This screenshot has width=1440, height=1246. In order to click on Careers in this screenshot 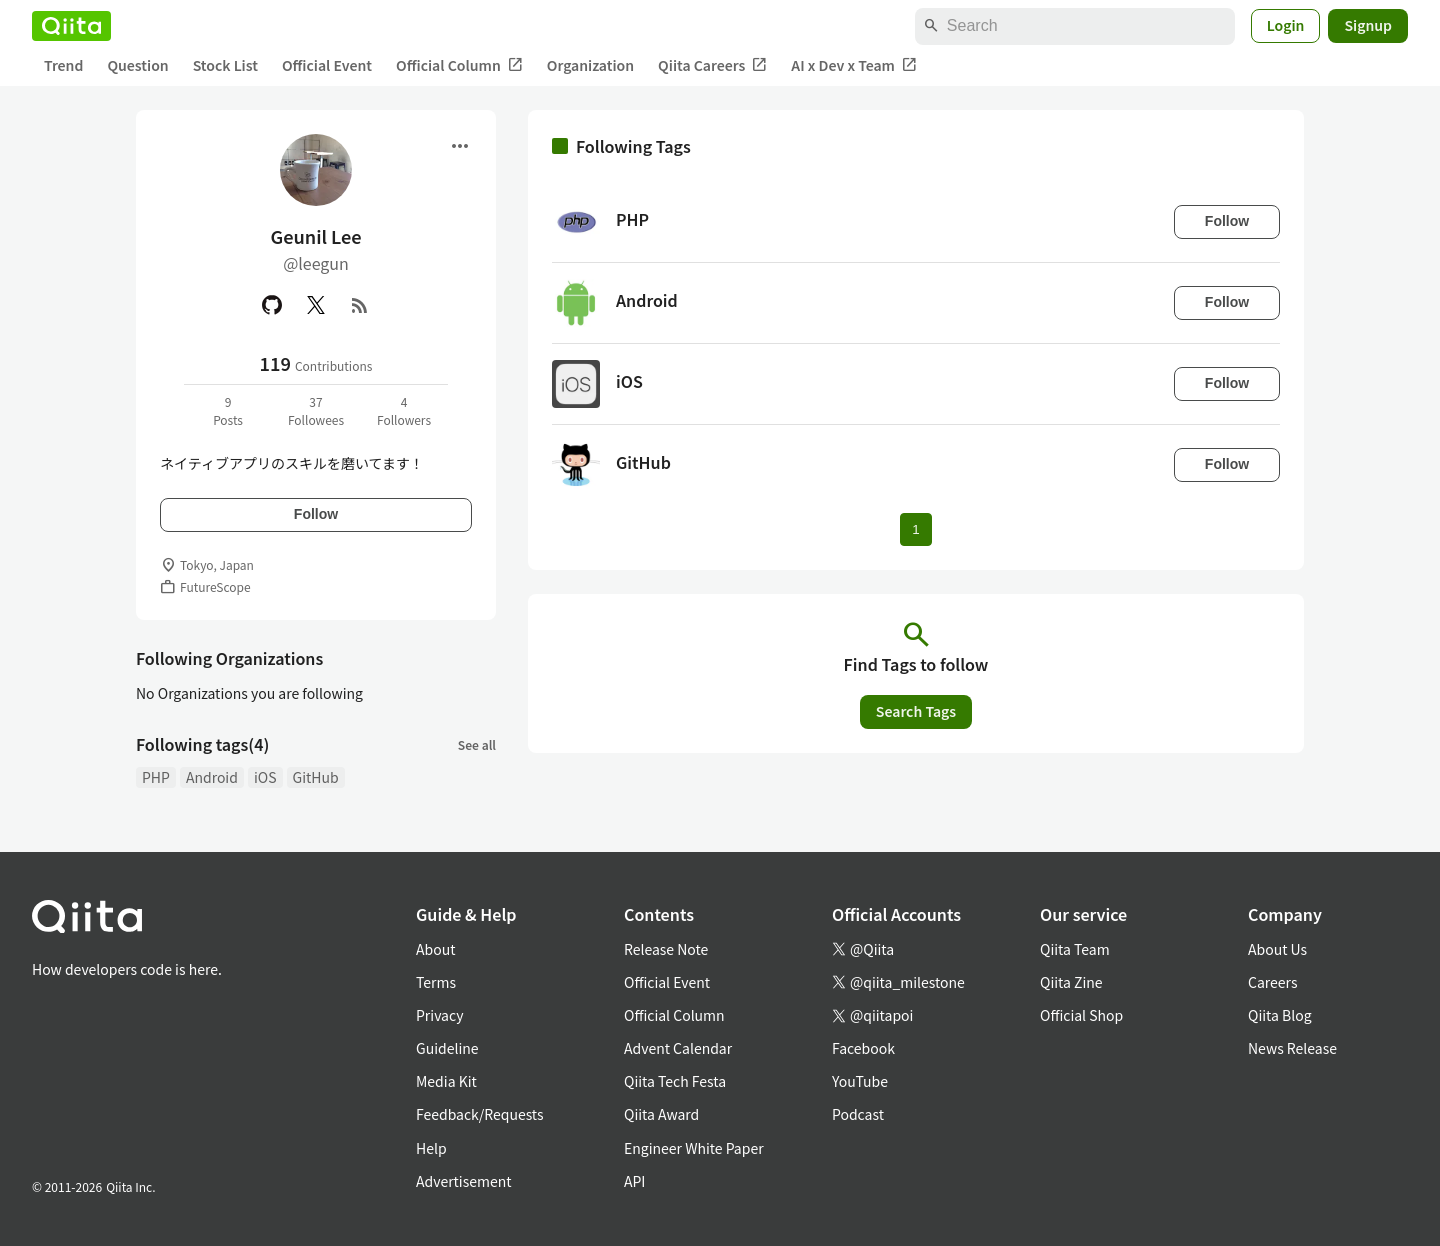, I will do `click(1272, 982)`.